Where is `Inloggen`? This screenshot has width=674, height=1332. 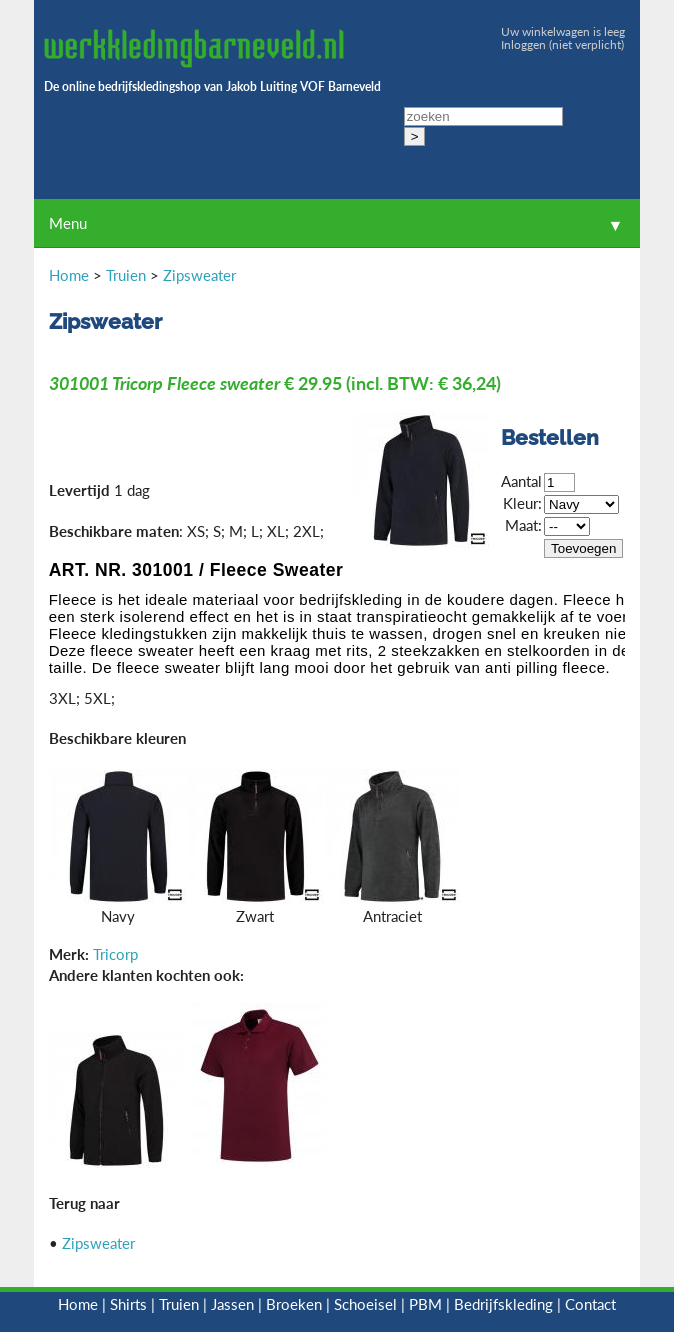
Inloggen is located at coordinates (523, 44).